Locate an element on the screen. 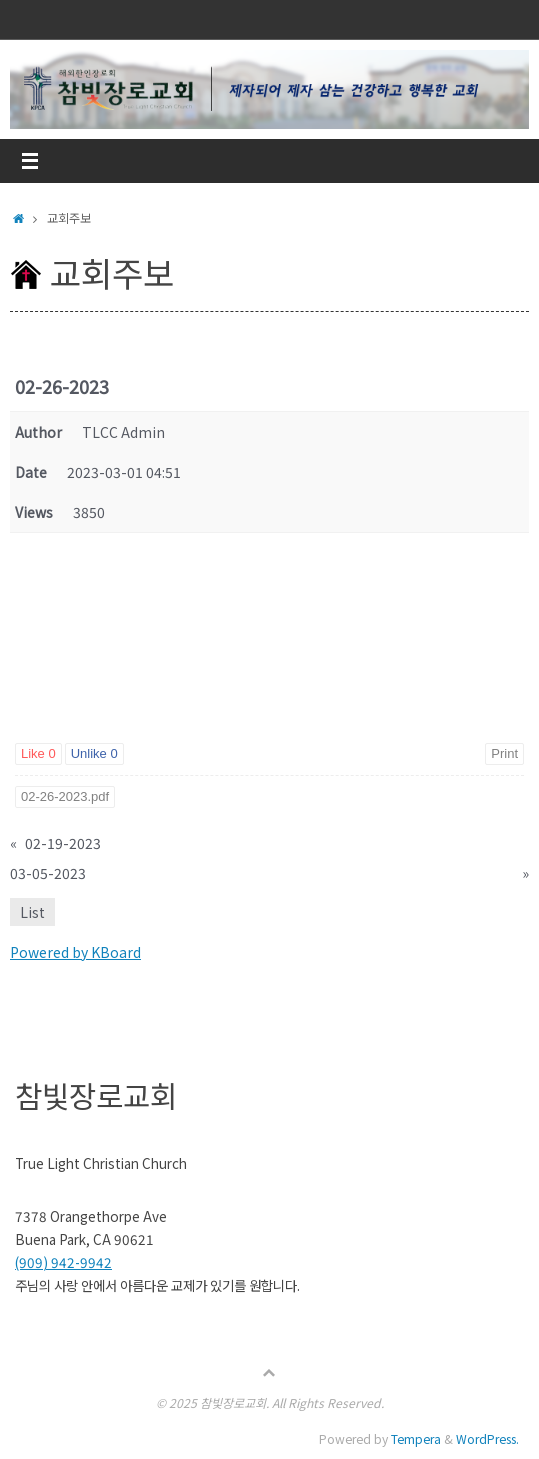 This screenshot has height=1459, width=539. Powered by KBoard is located at coordinates (75, 952).